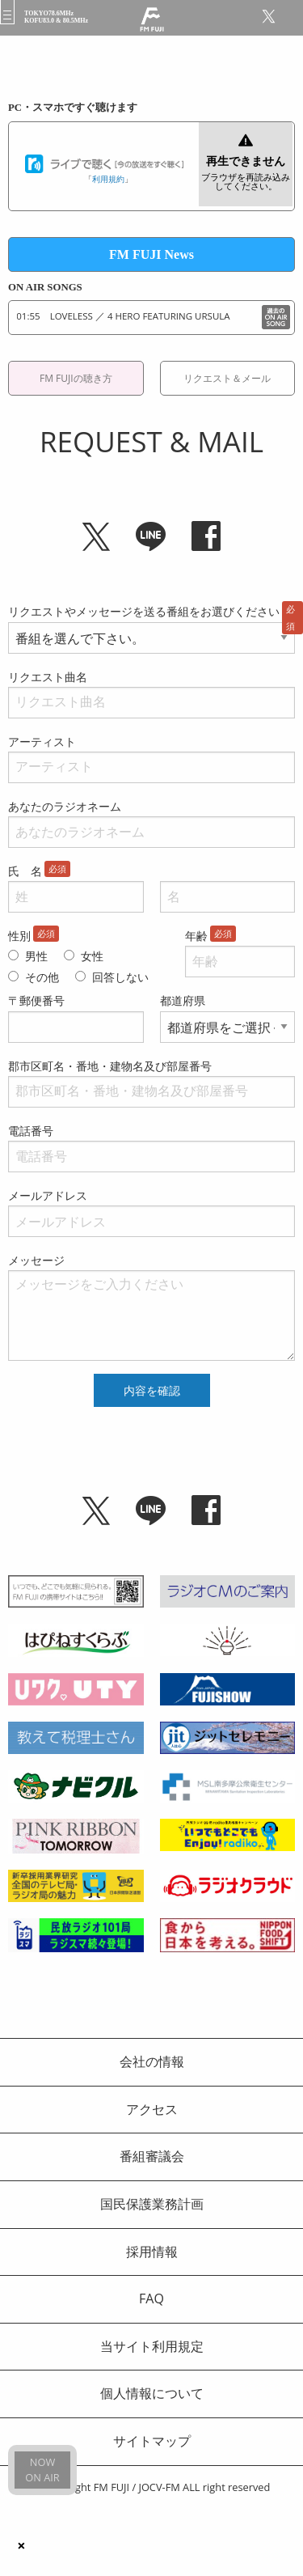 The height and width of the screenshot is (2576, 303). What do you see at coordinates (108, 178) in the screenshot?
I see `利用規約` at bounding box center [108, 178].